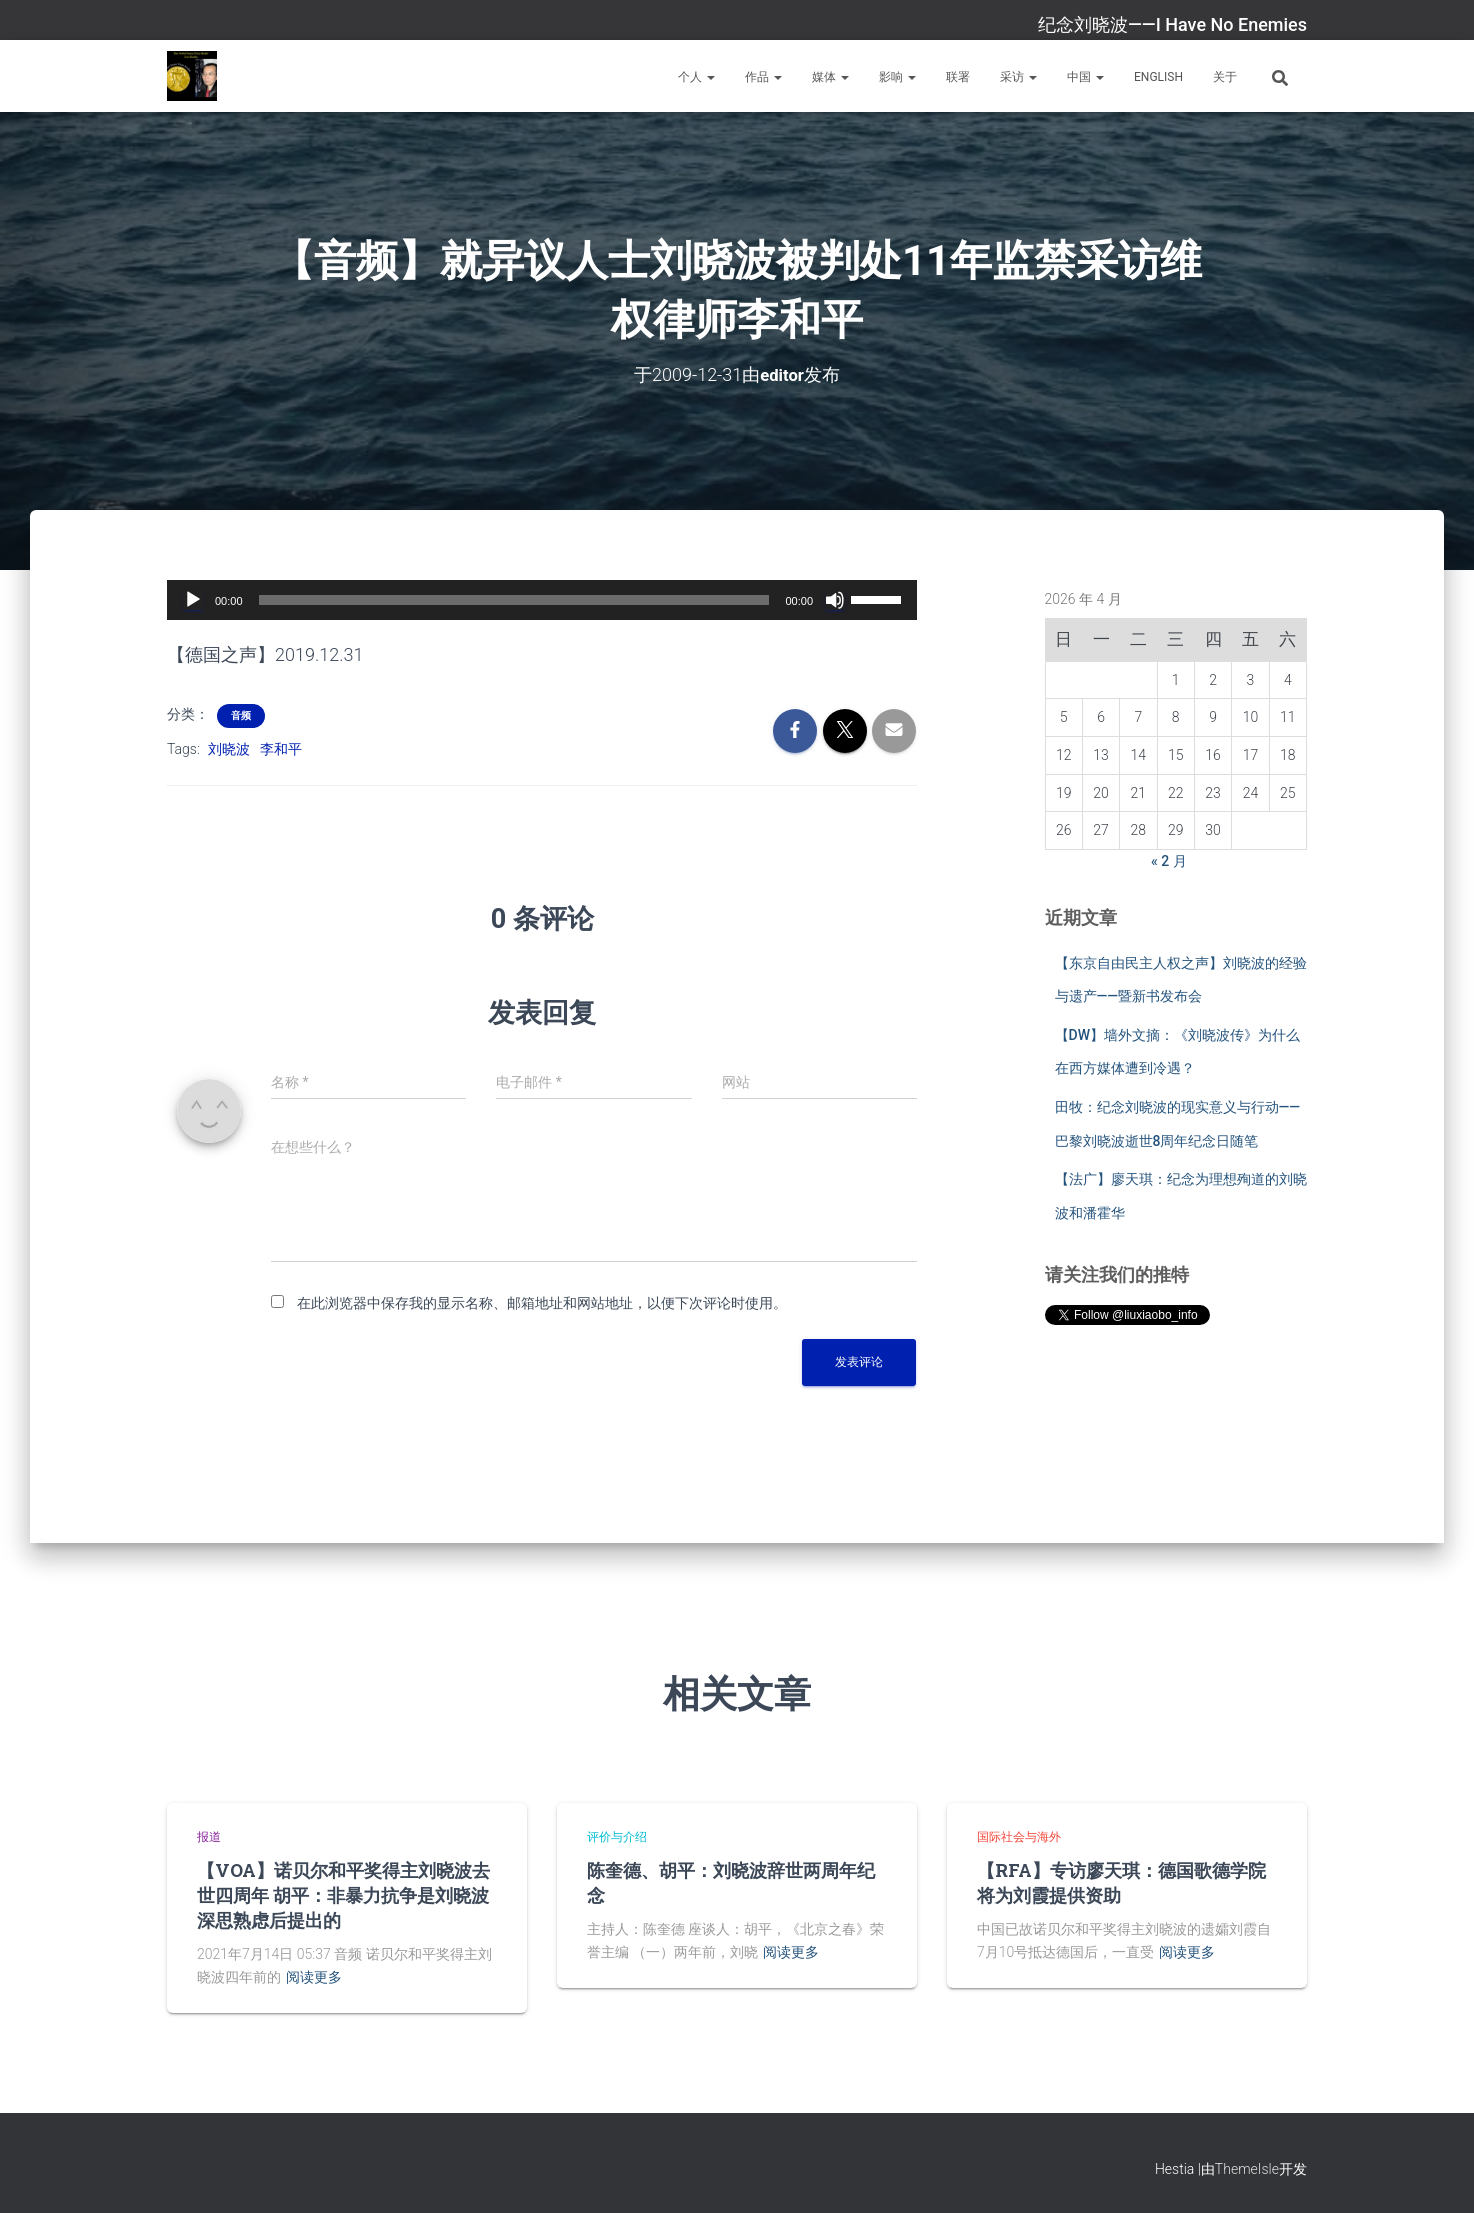  Describe the element at coordinates (830, 77) in the screenshot. I see `媒体` at that location.